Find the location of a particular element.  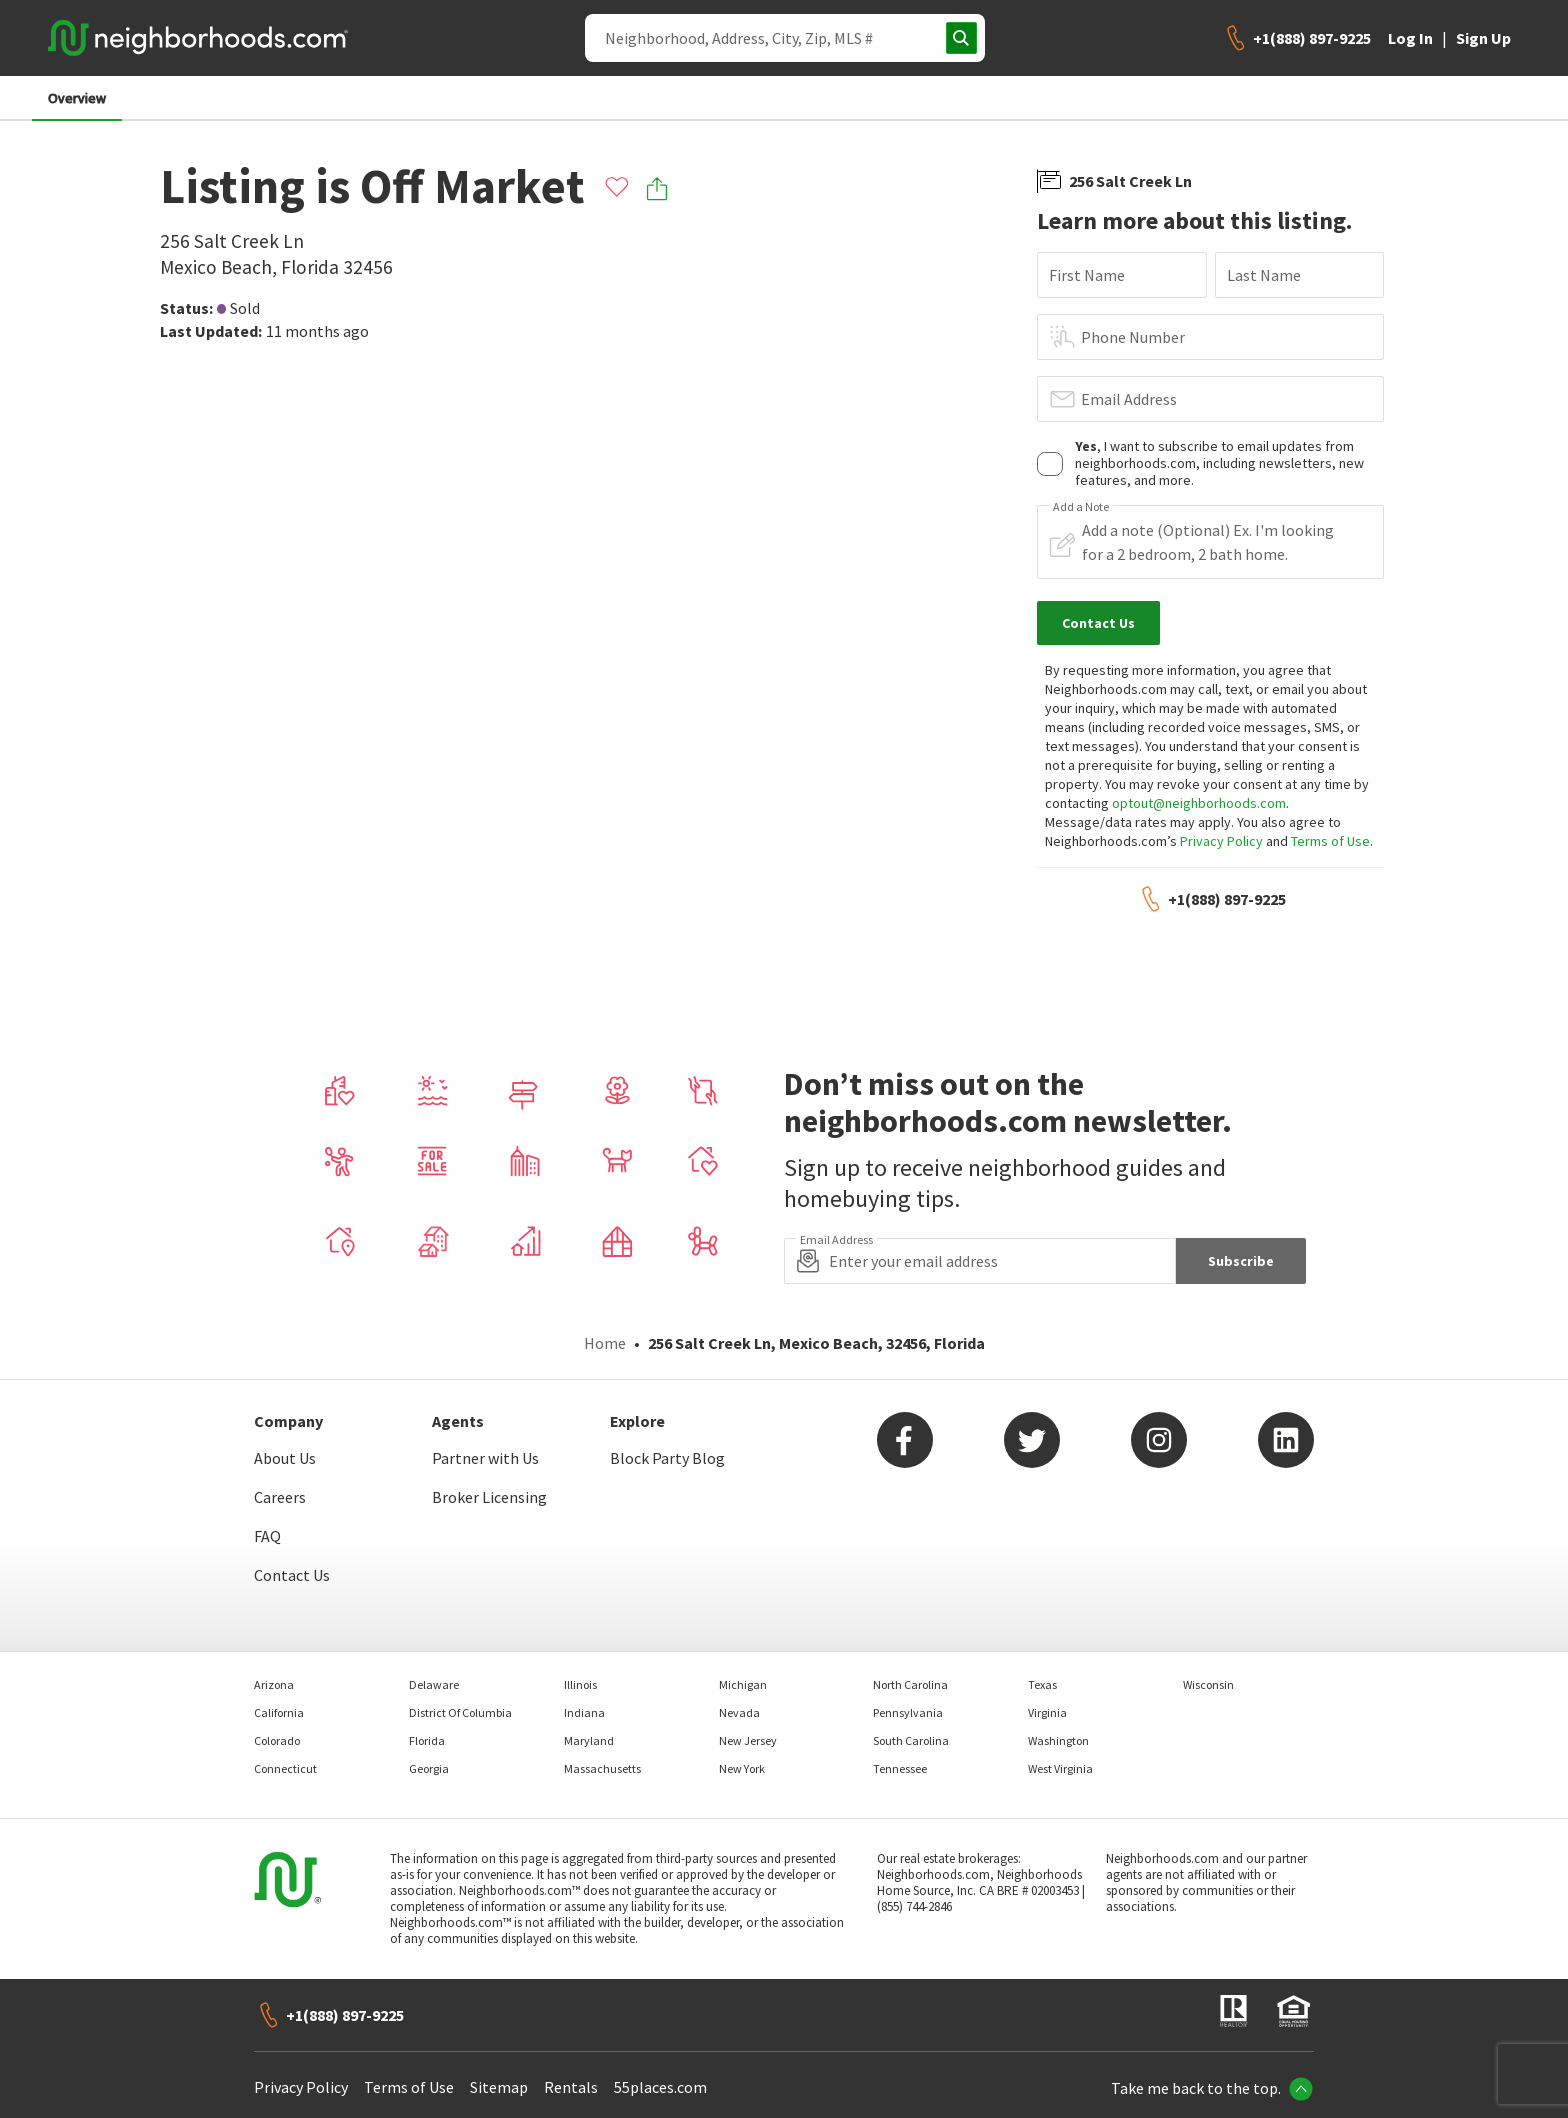

Privacy Policy is located at coordinates (1221, 841).